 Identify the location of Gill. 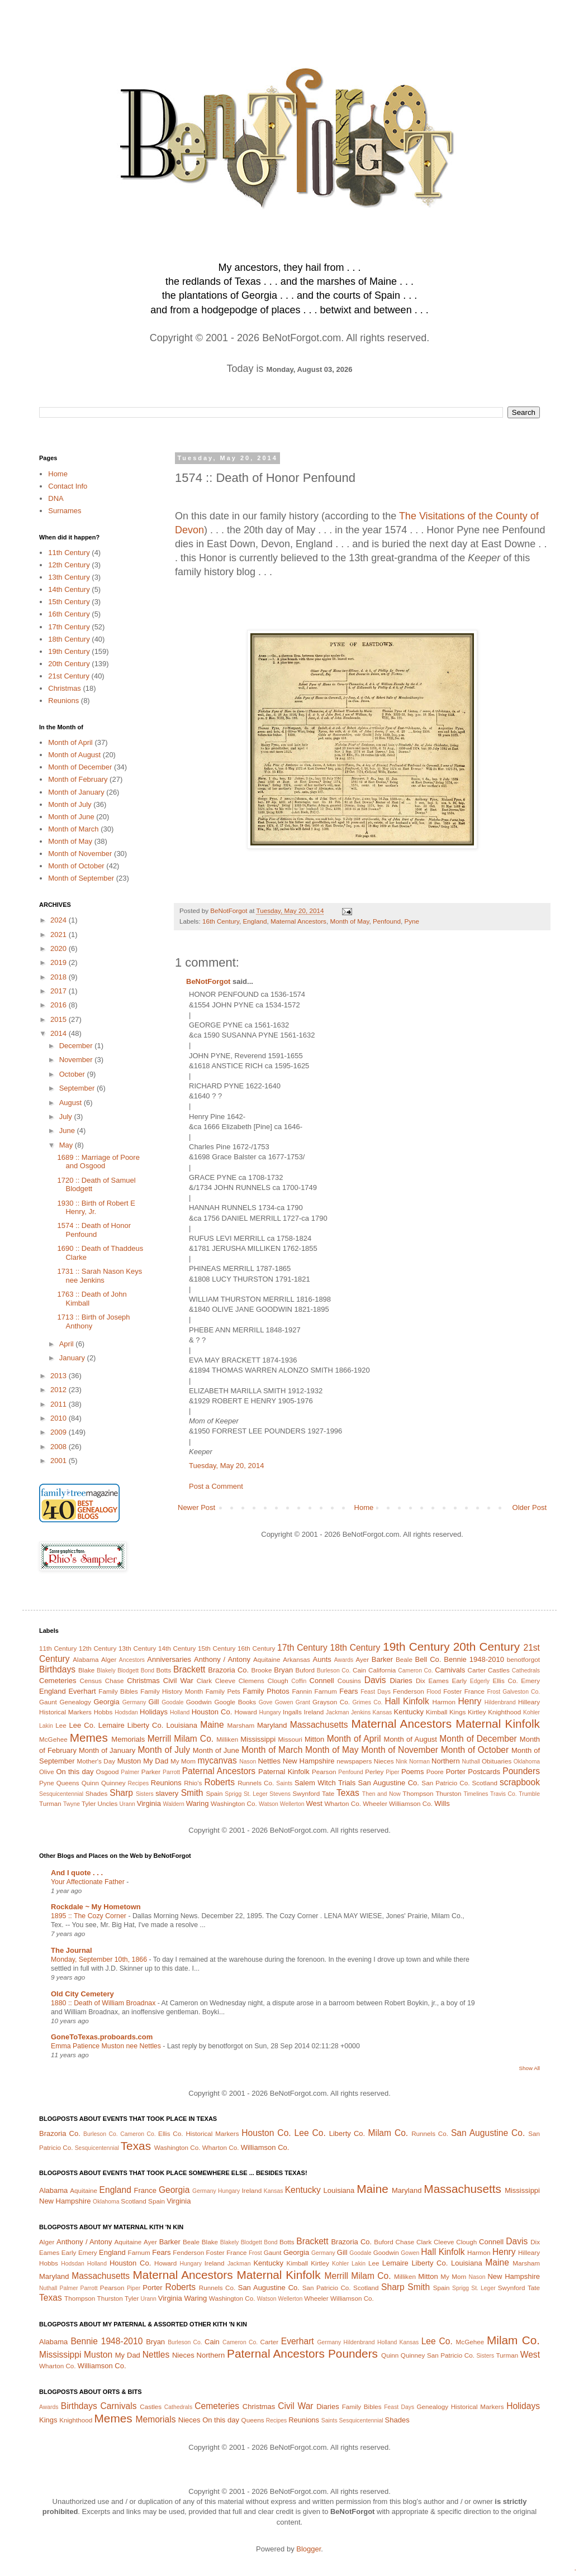
(154, 1702).